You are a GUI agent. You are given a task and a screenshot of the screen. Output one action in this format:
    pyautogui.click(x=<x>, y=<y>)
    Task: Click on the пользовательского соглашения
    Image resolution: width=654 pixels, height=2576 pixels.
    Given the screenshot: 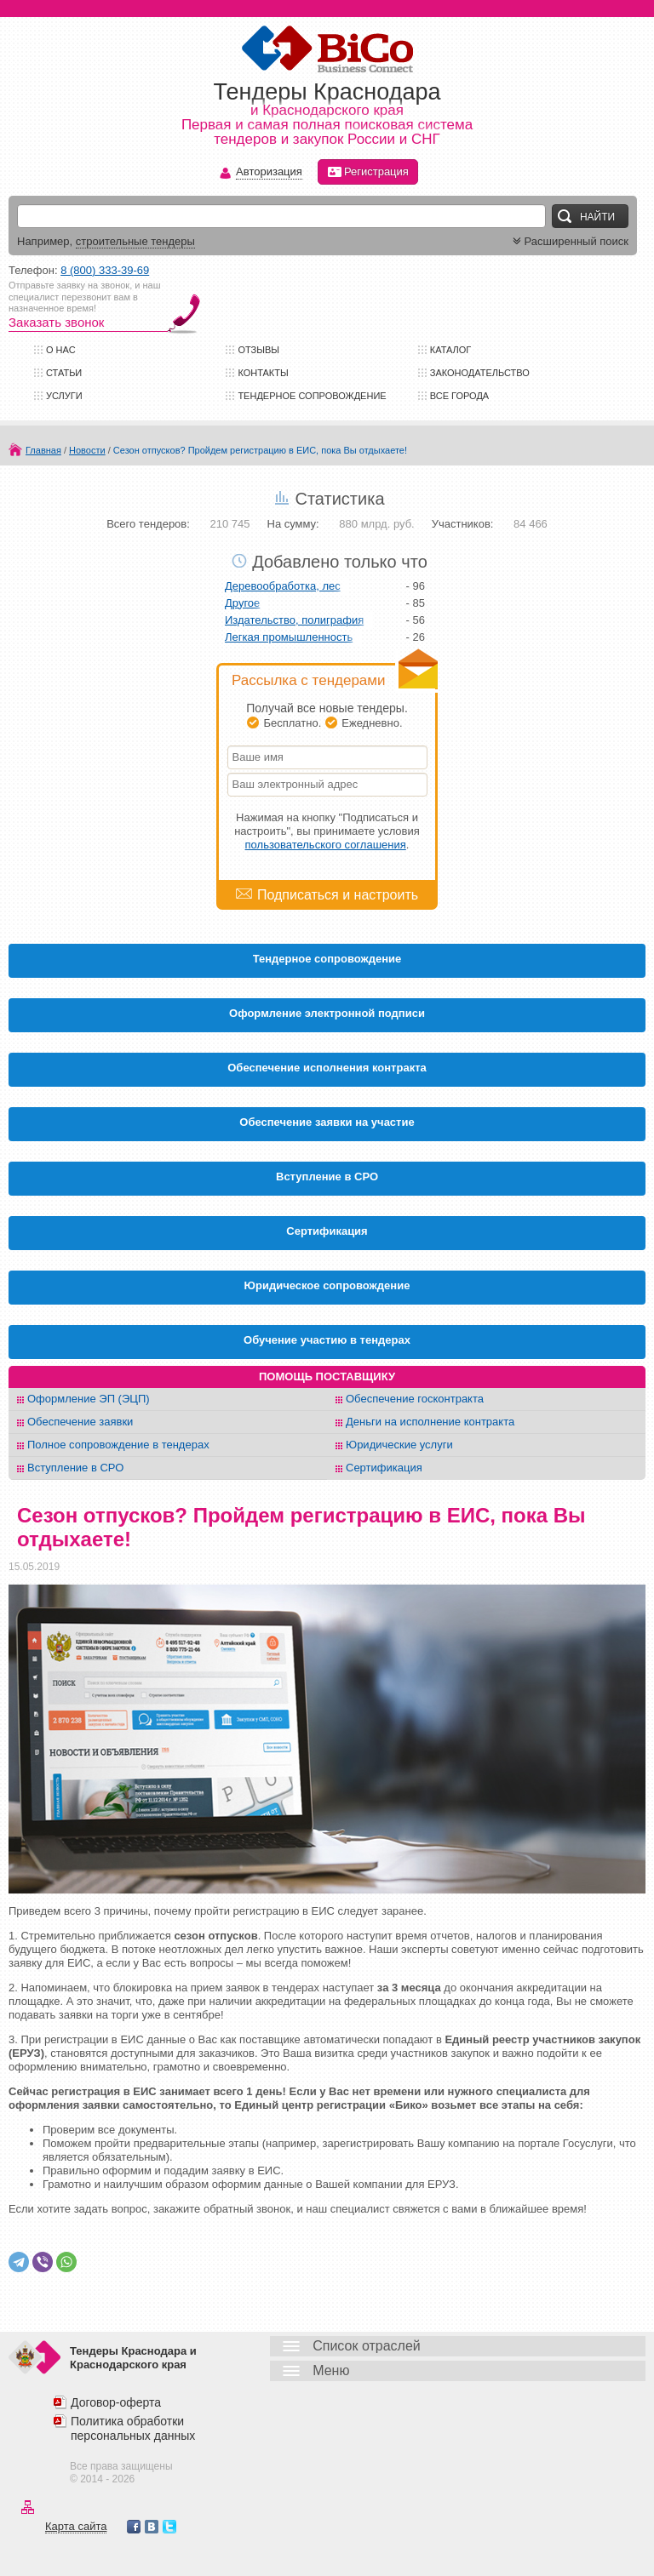 What is the action you would take?
    pyautogui.click(x=325, y=844)
    